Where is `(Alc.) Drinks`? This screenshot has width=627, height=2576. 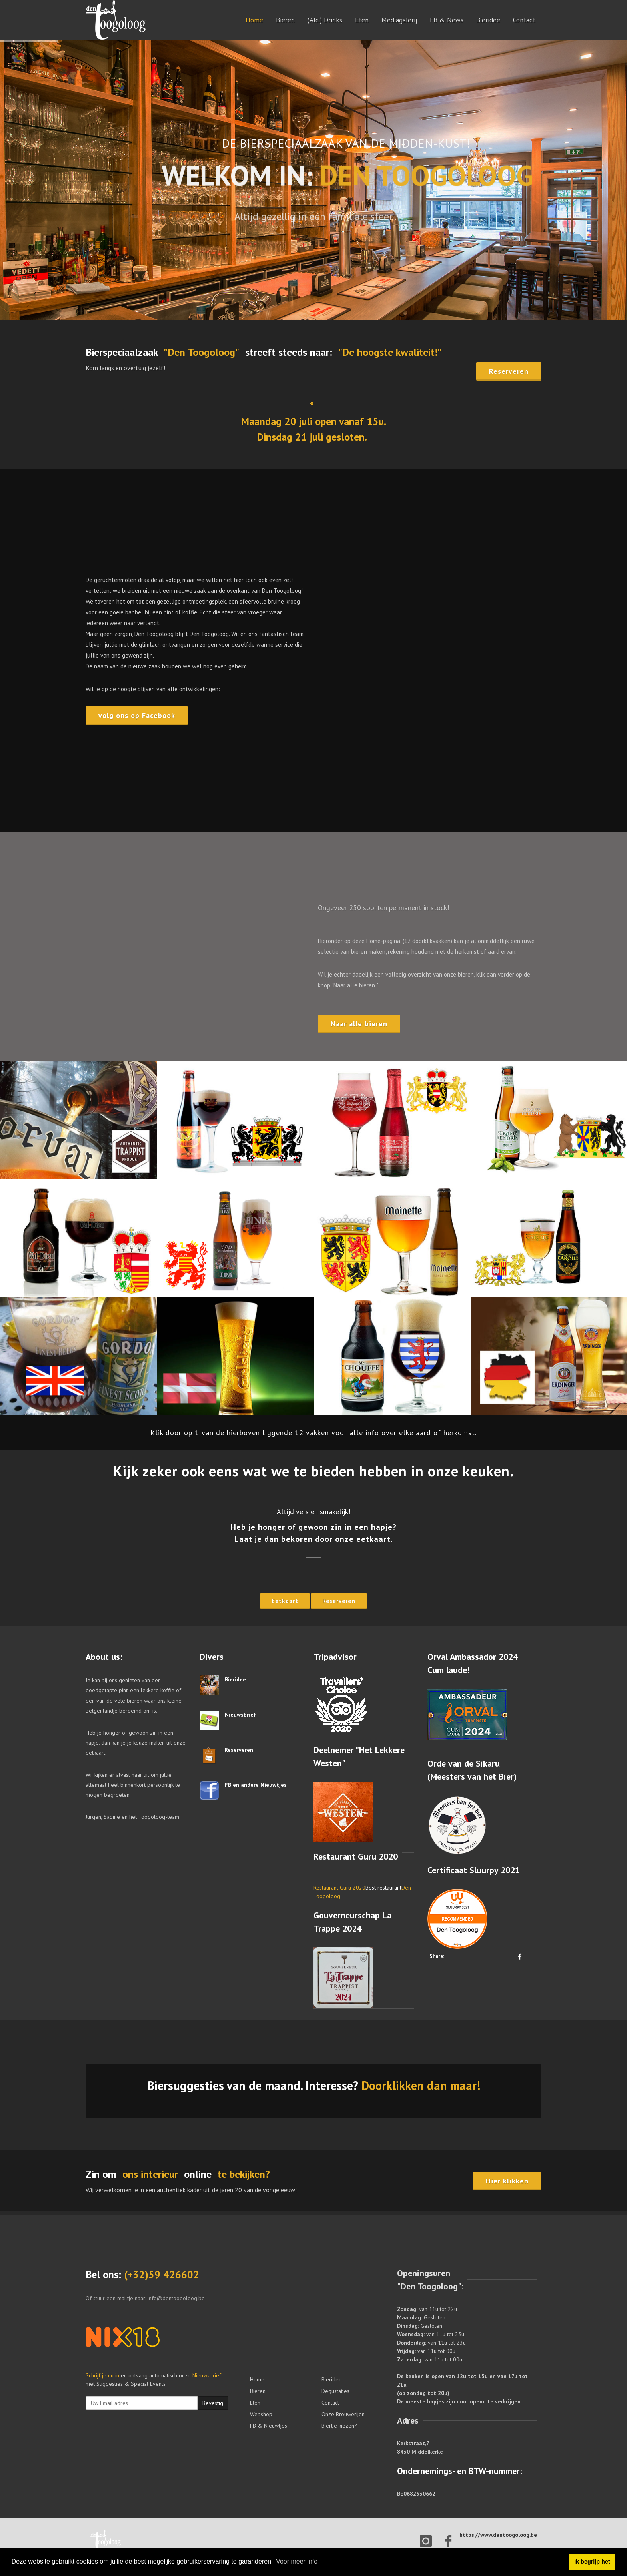
(Alc.) Drinks is located at coordinates (325, 20).